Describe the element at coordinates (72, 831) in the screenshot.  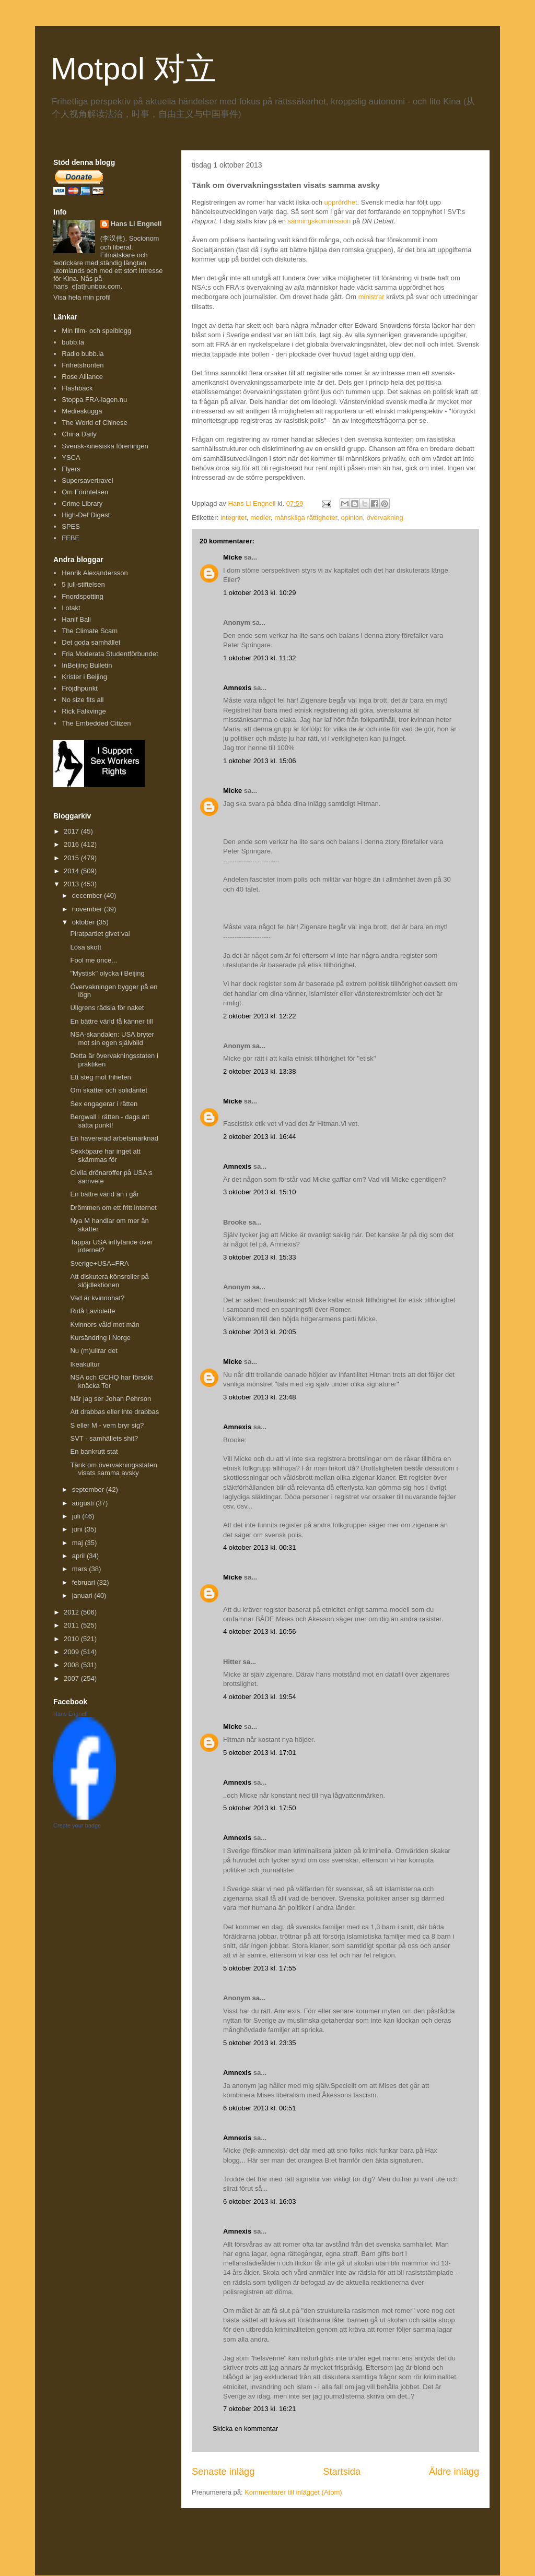
I see `2017` at that location.